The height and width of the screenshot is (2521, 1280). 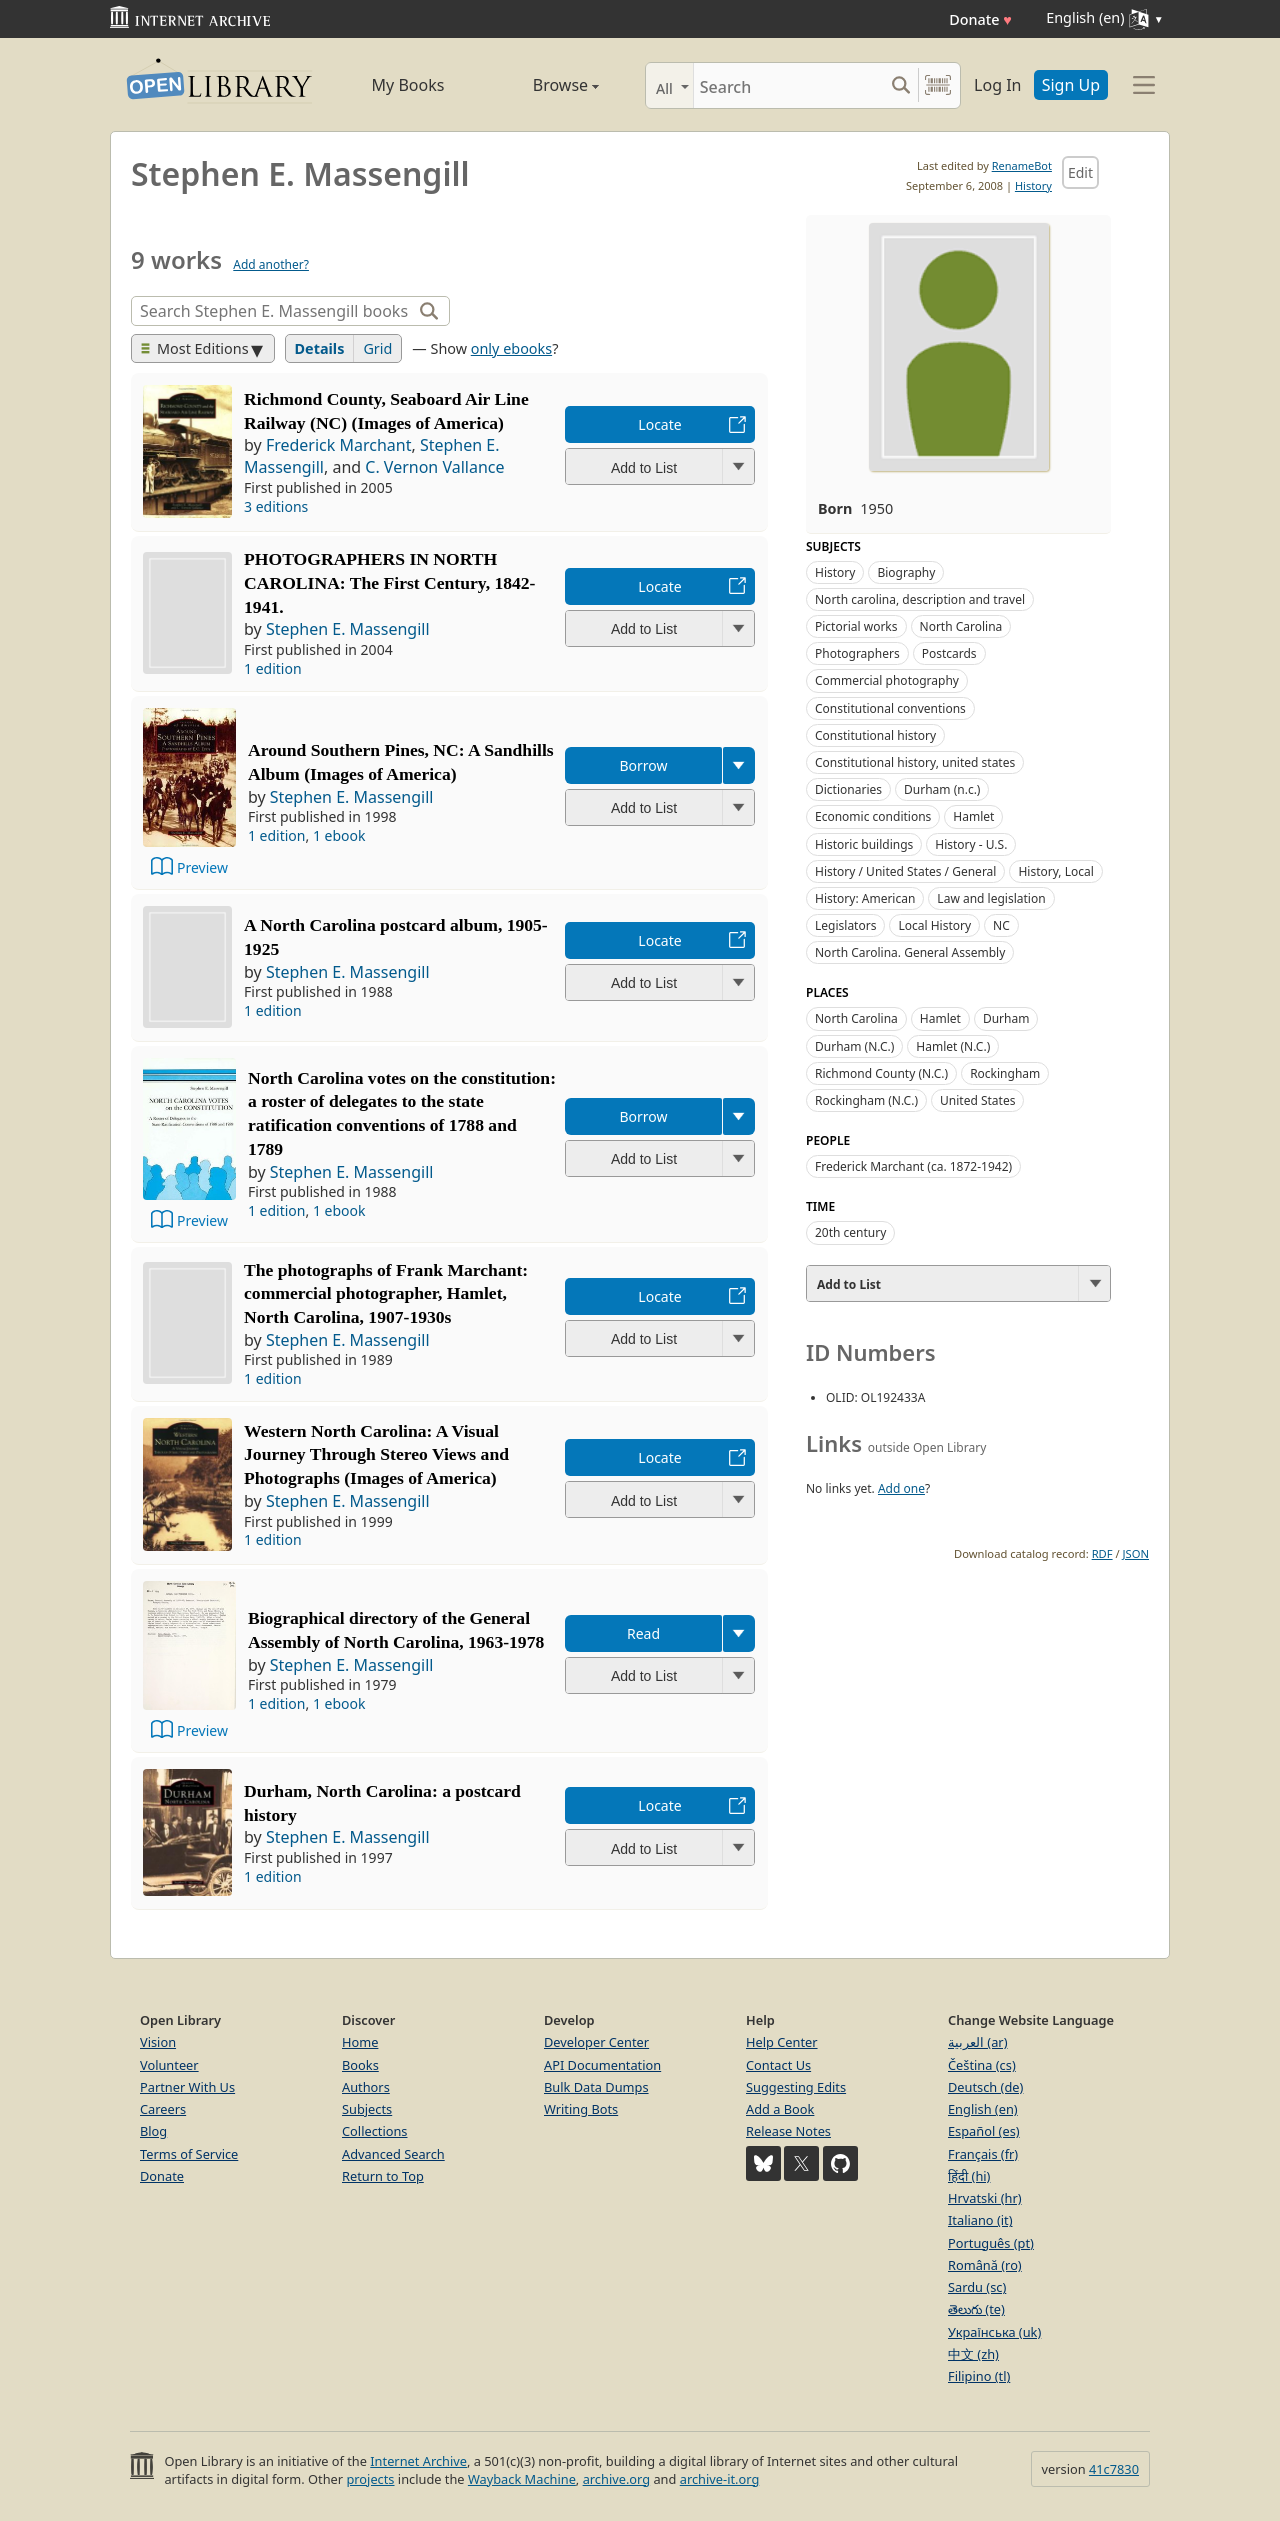 I want to click on 41c7830, so click(x=1114, y=2469).